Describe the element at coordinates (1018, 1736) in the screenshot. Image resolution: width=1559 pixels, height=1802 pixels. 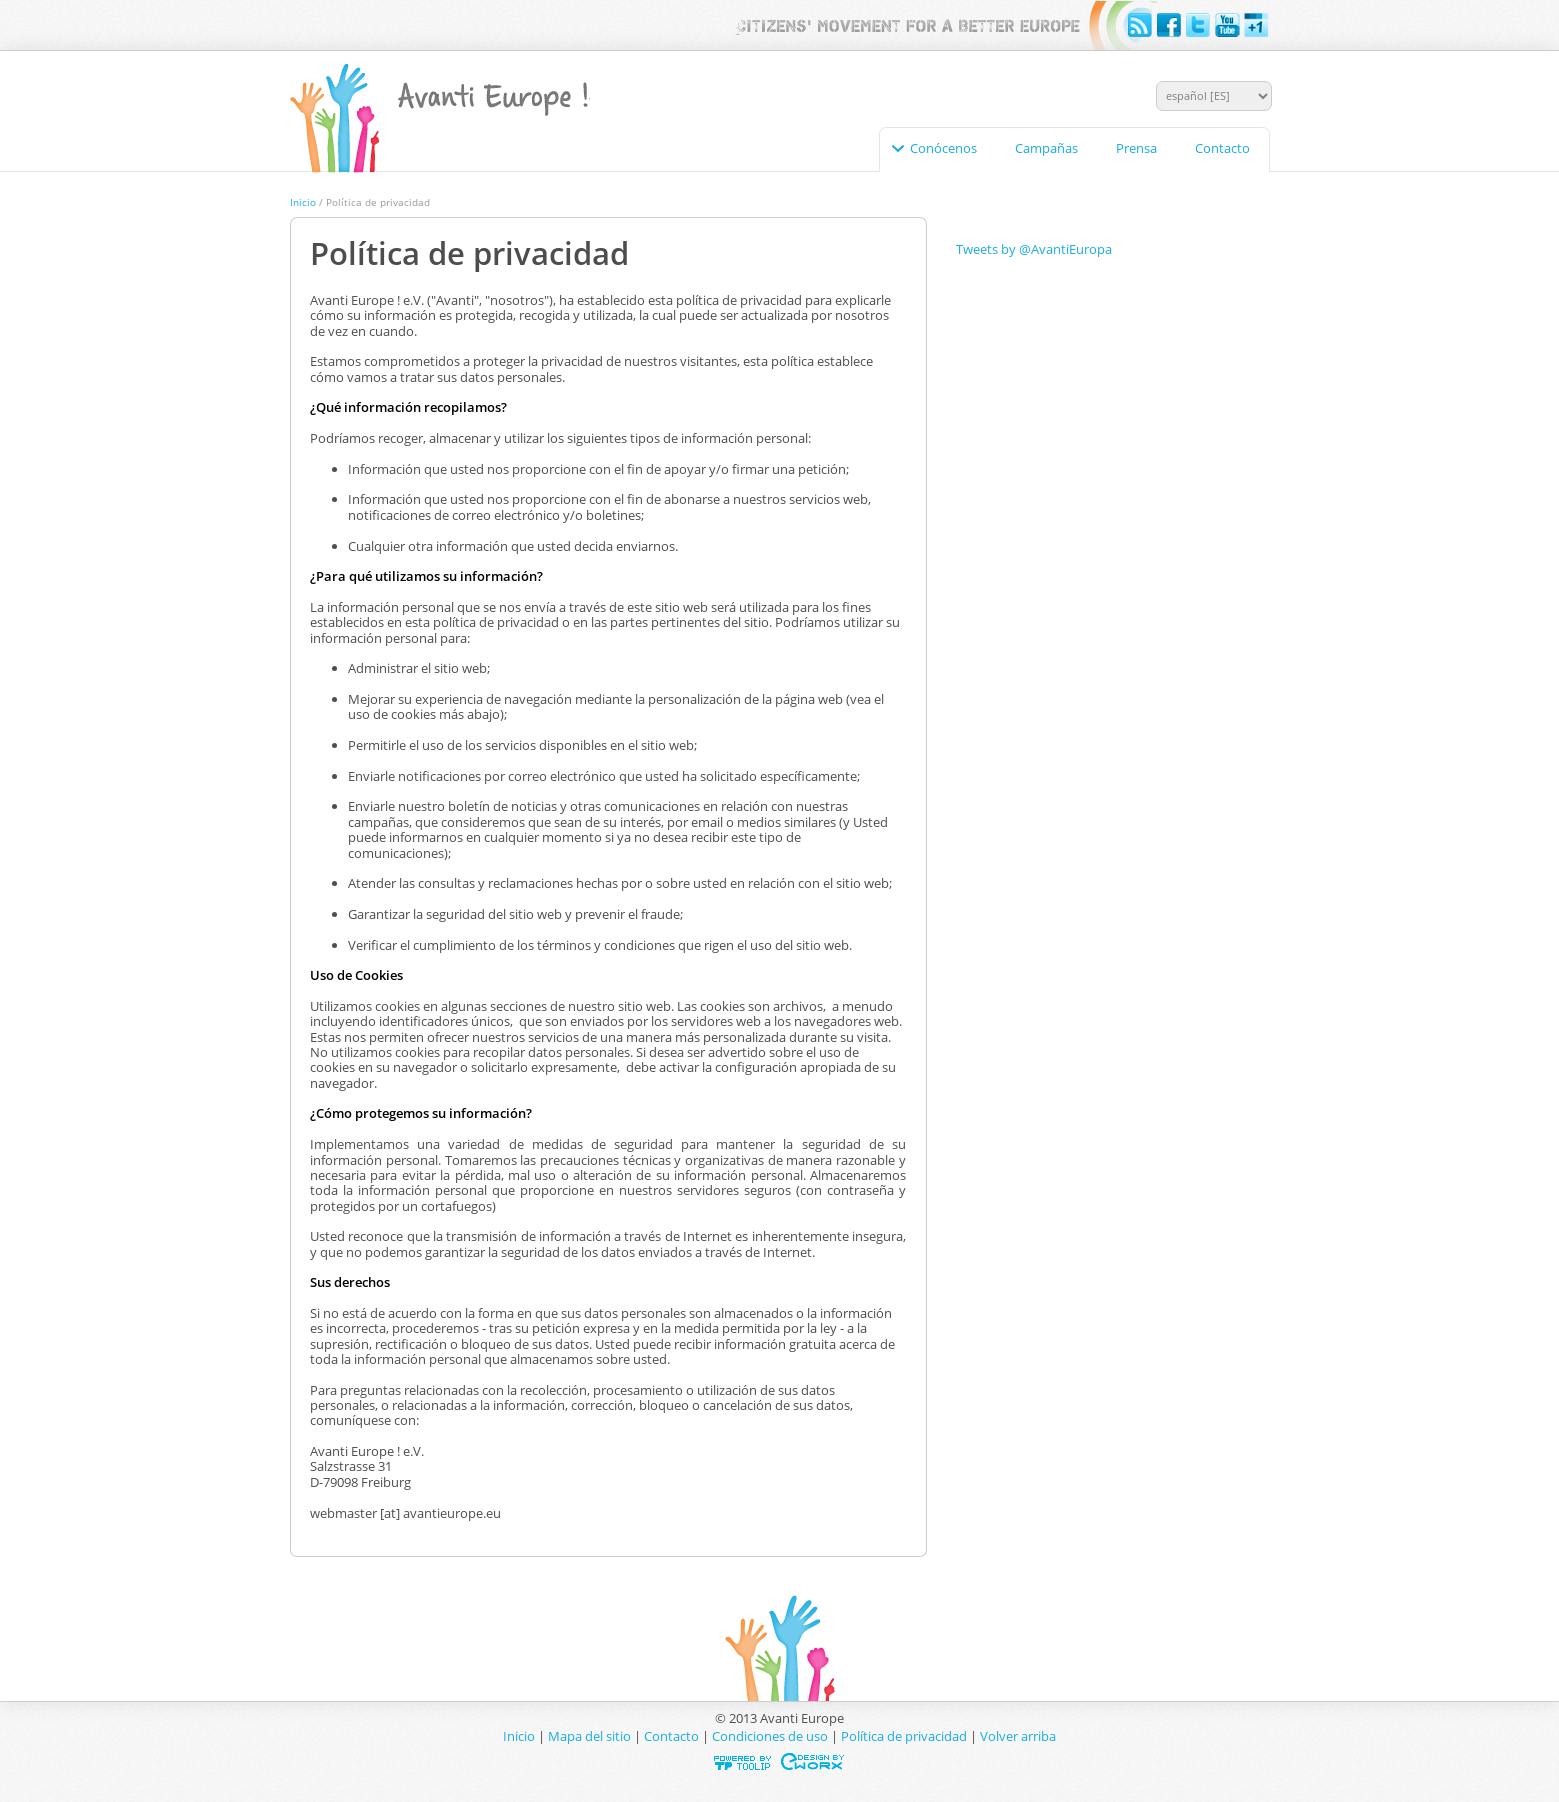
I see `Volver arriba` at that location.